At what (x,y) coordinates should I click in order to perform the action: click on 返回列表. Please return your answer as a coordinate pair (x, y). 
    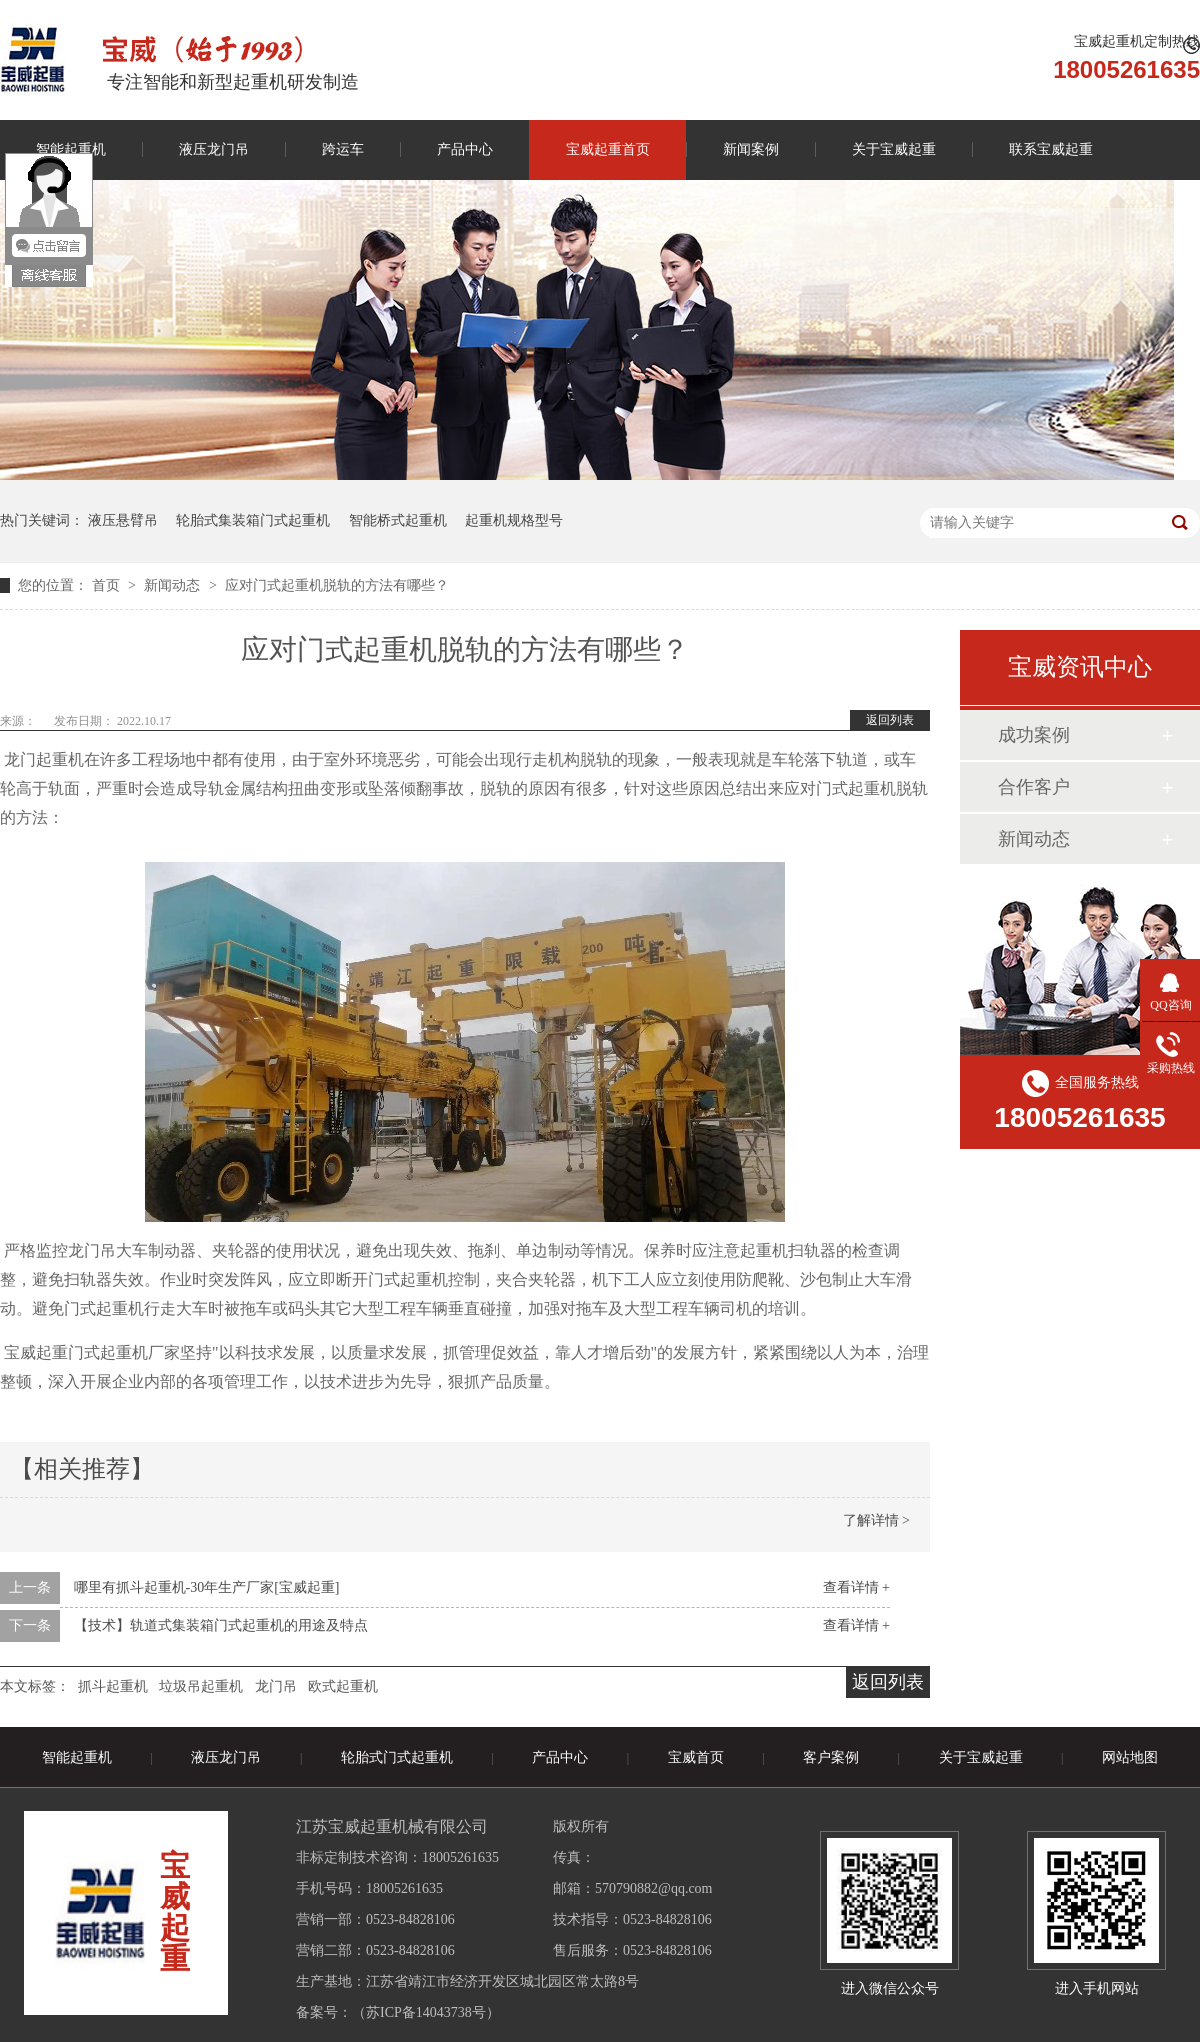
    Looking at the image, I should click on (890, 720).